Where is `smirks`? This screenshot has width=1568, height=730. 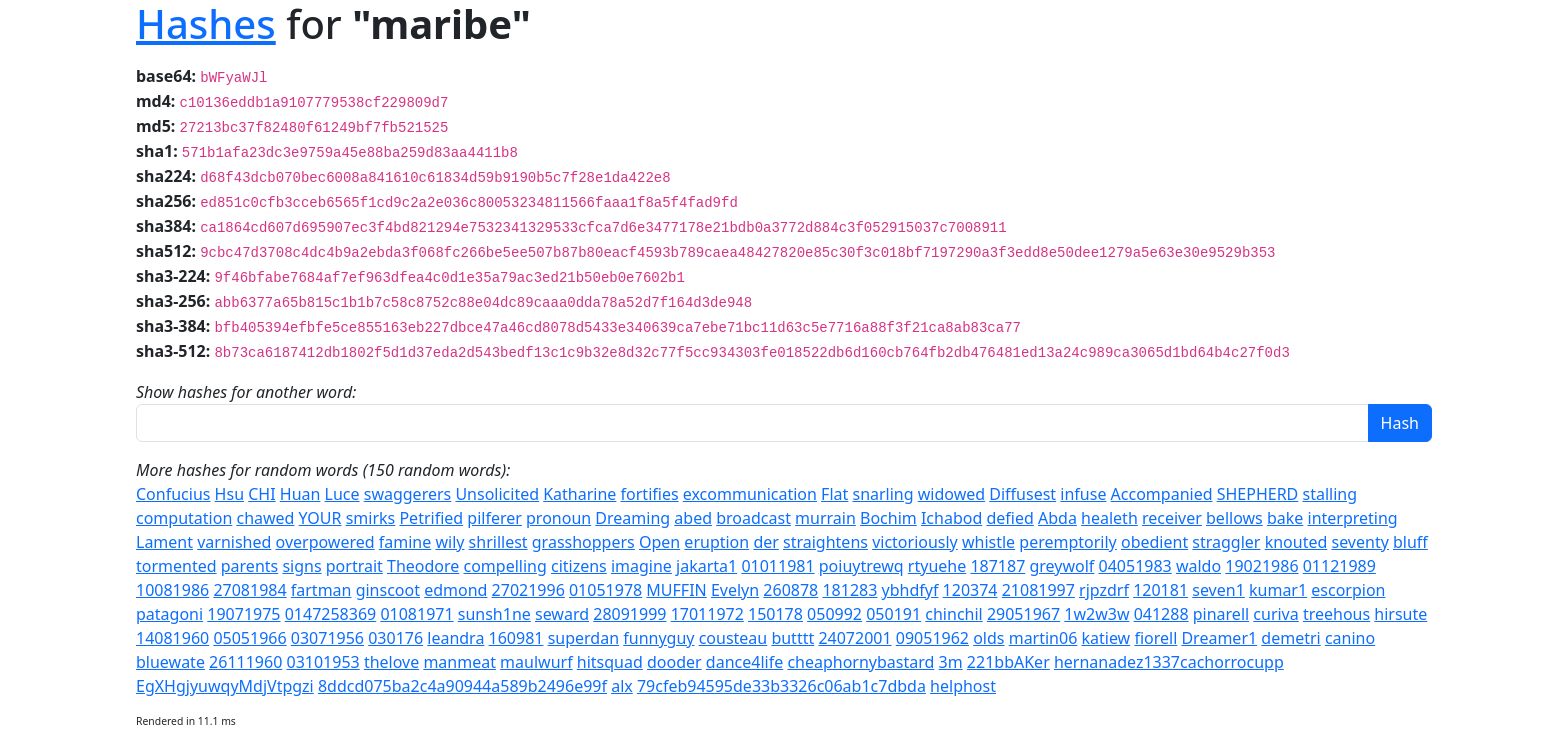 smirks is located at coordinates (371, 518).